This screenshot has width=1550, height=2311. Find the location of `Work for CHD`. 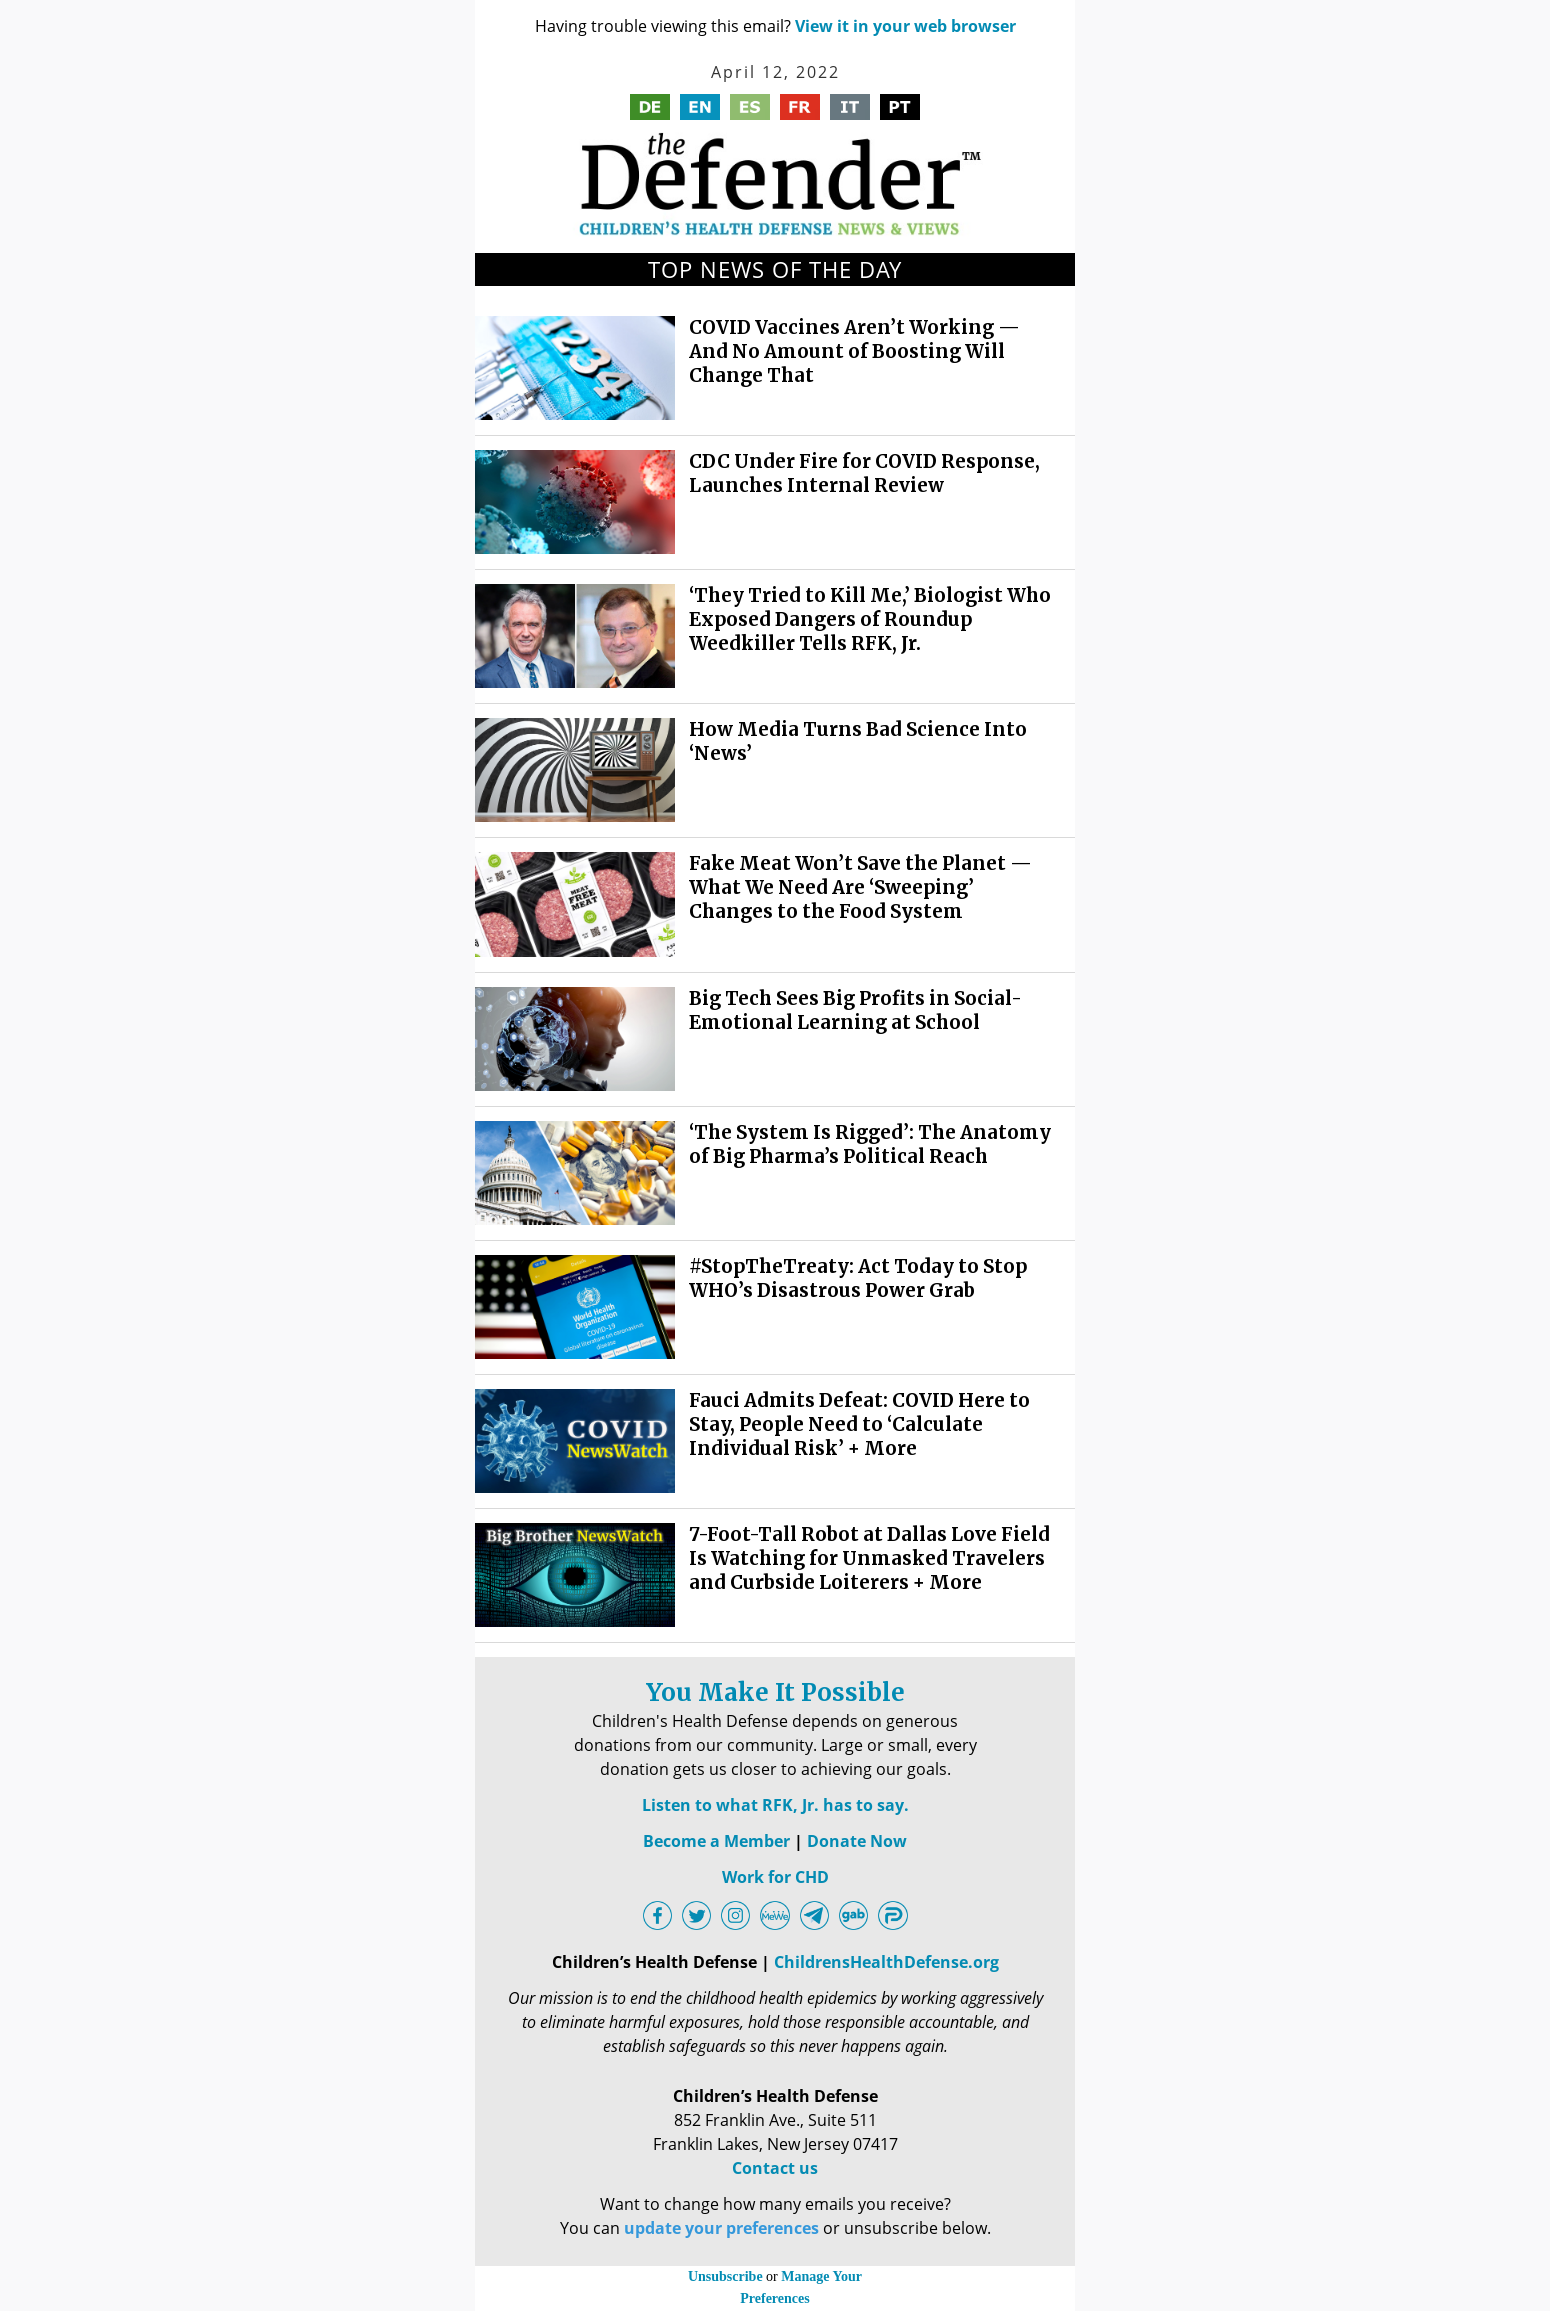

Work for CHD is located at coordinates (775, 1877).